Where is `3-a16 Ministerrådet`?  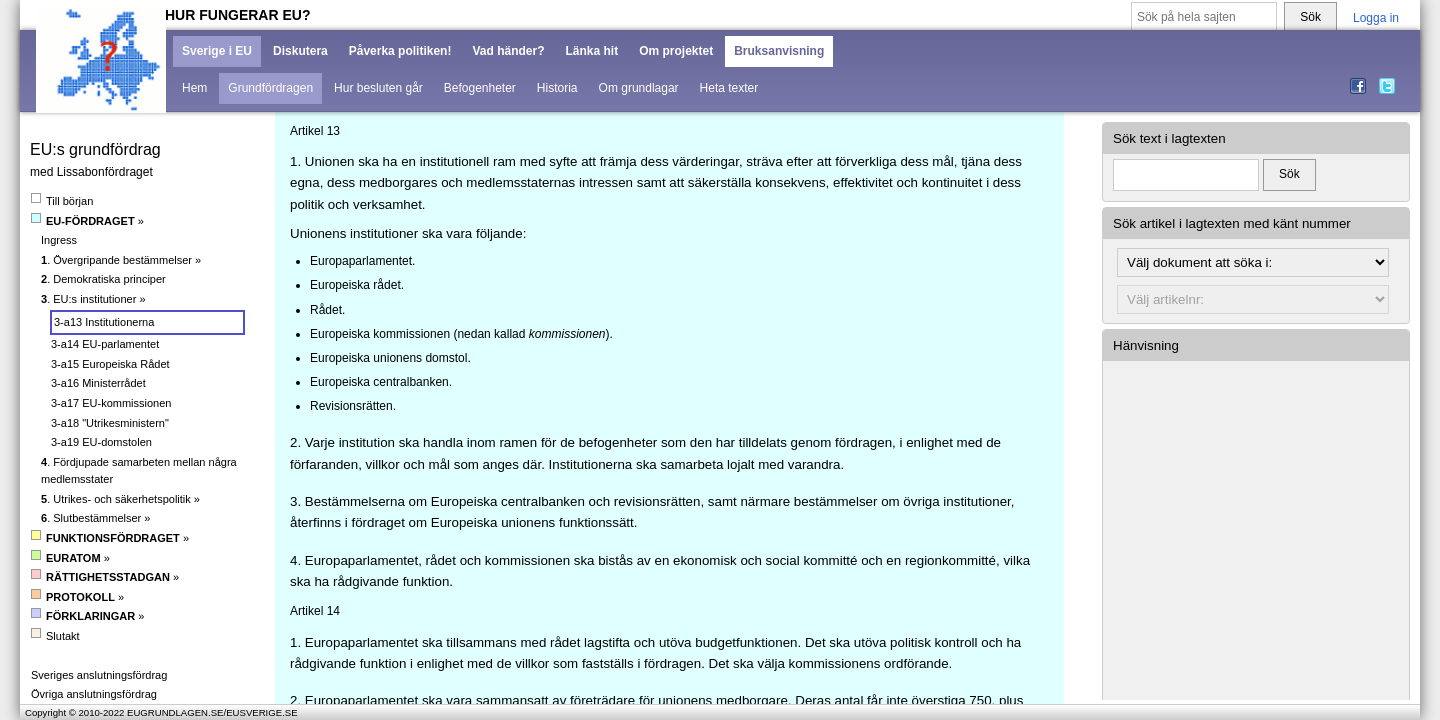 3-a16 Ministerrådet is located at coordinates (98, 383).